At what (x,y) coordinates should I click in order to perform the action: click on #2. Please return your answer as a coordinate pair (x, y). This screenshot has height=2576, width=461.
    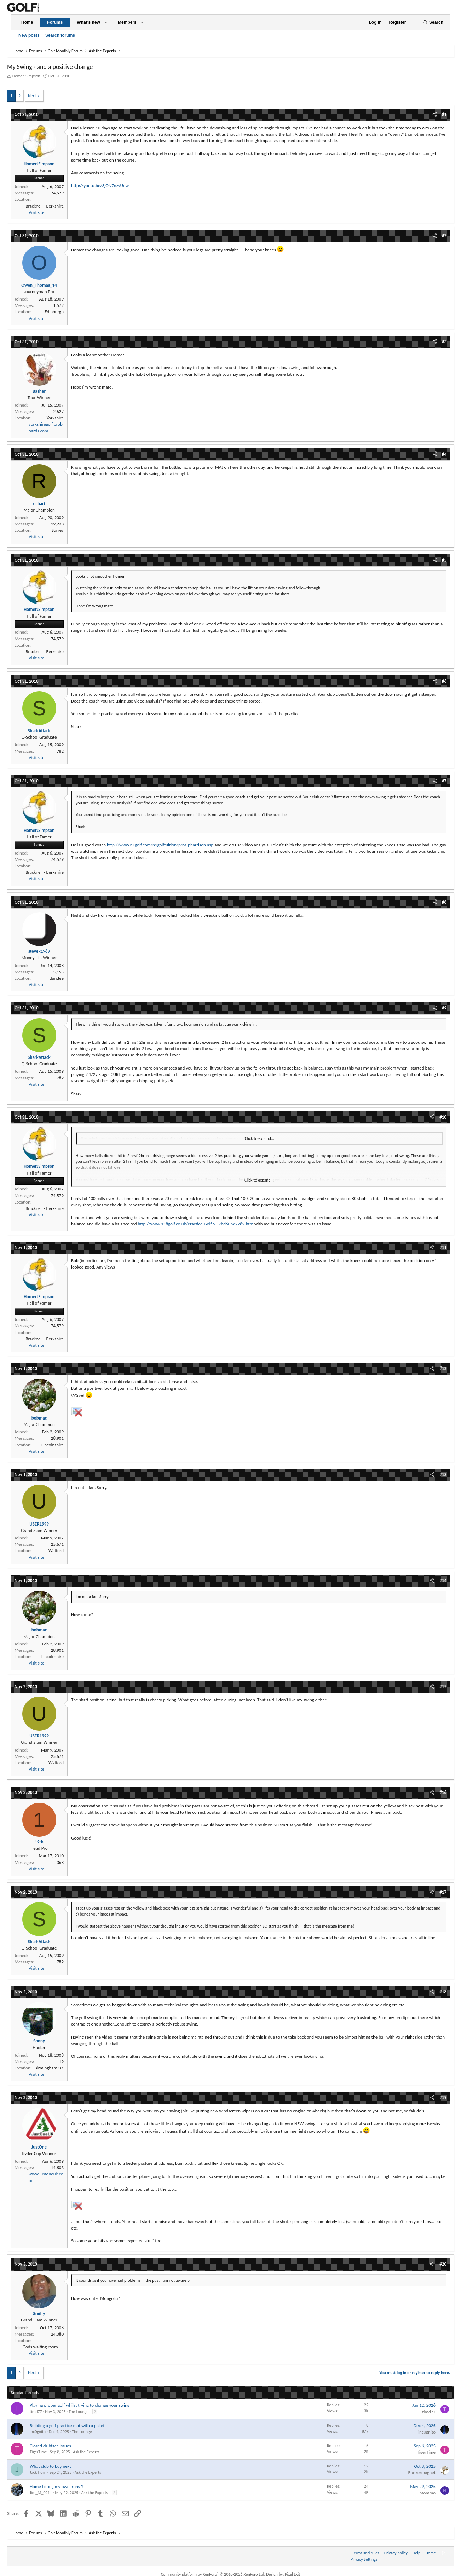
    Looking at the image, I should click on (444, 235).